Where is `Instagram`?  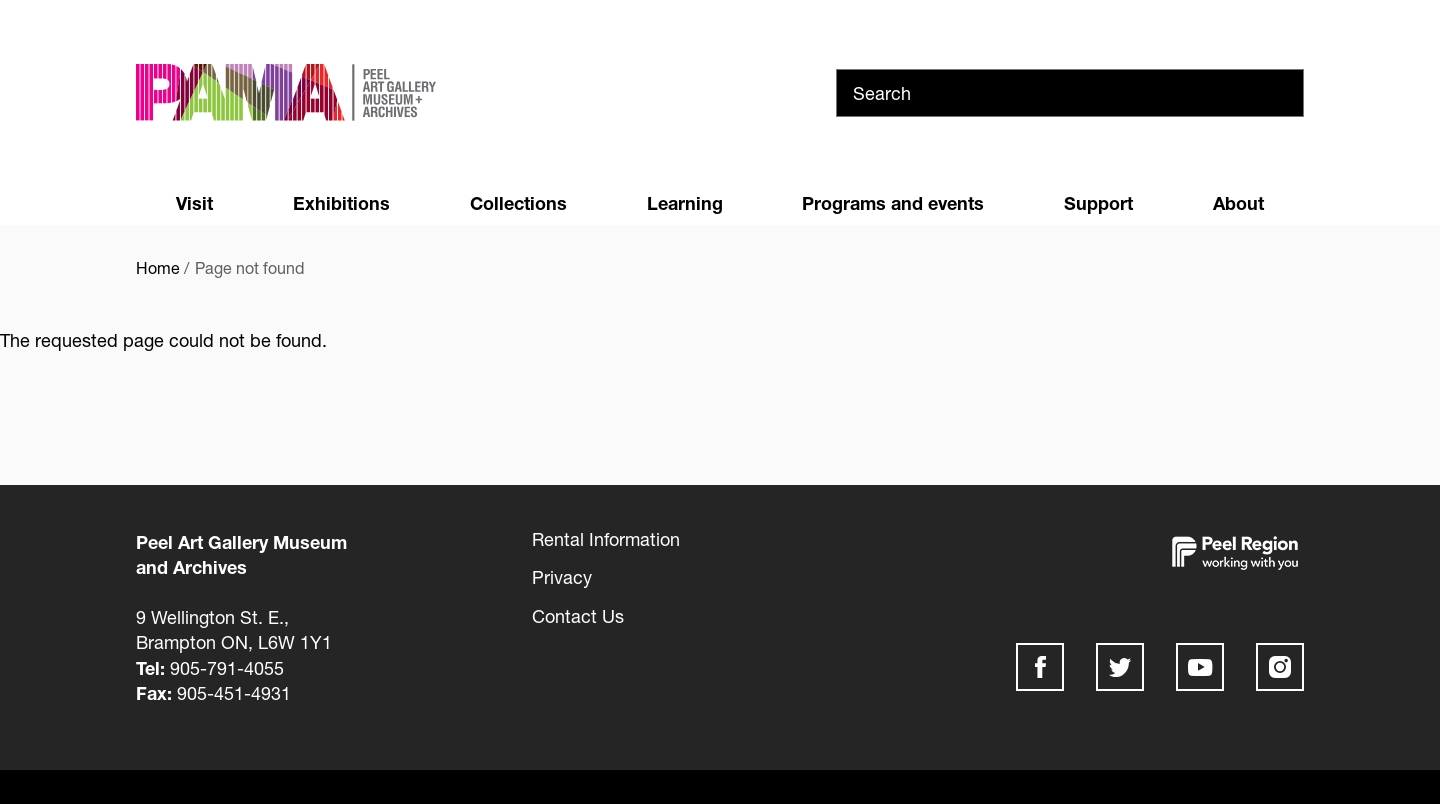 Instagram is located at coordinates (1280, 667).